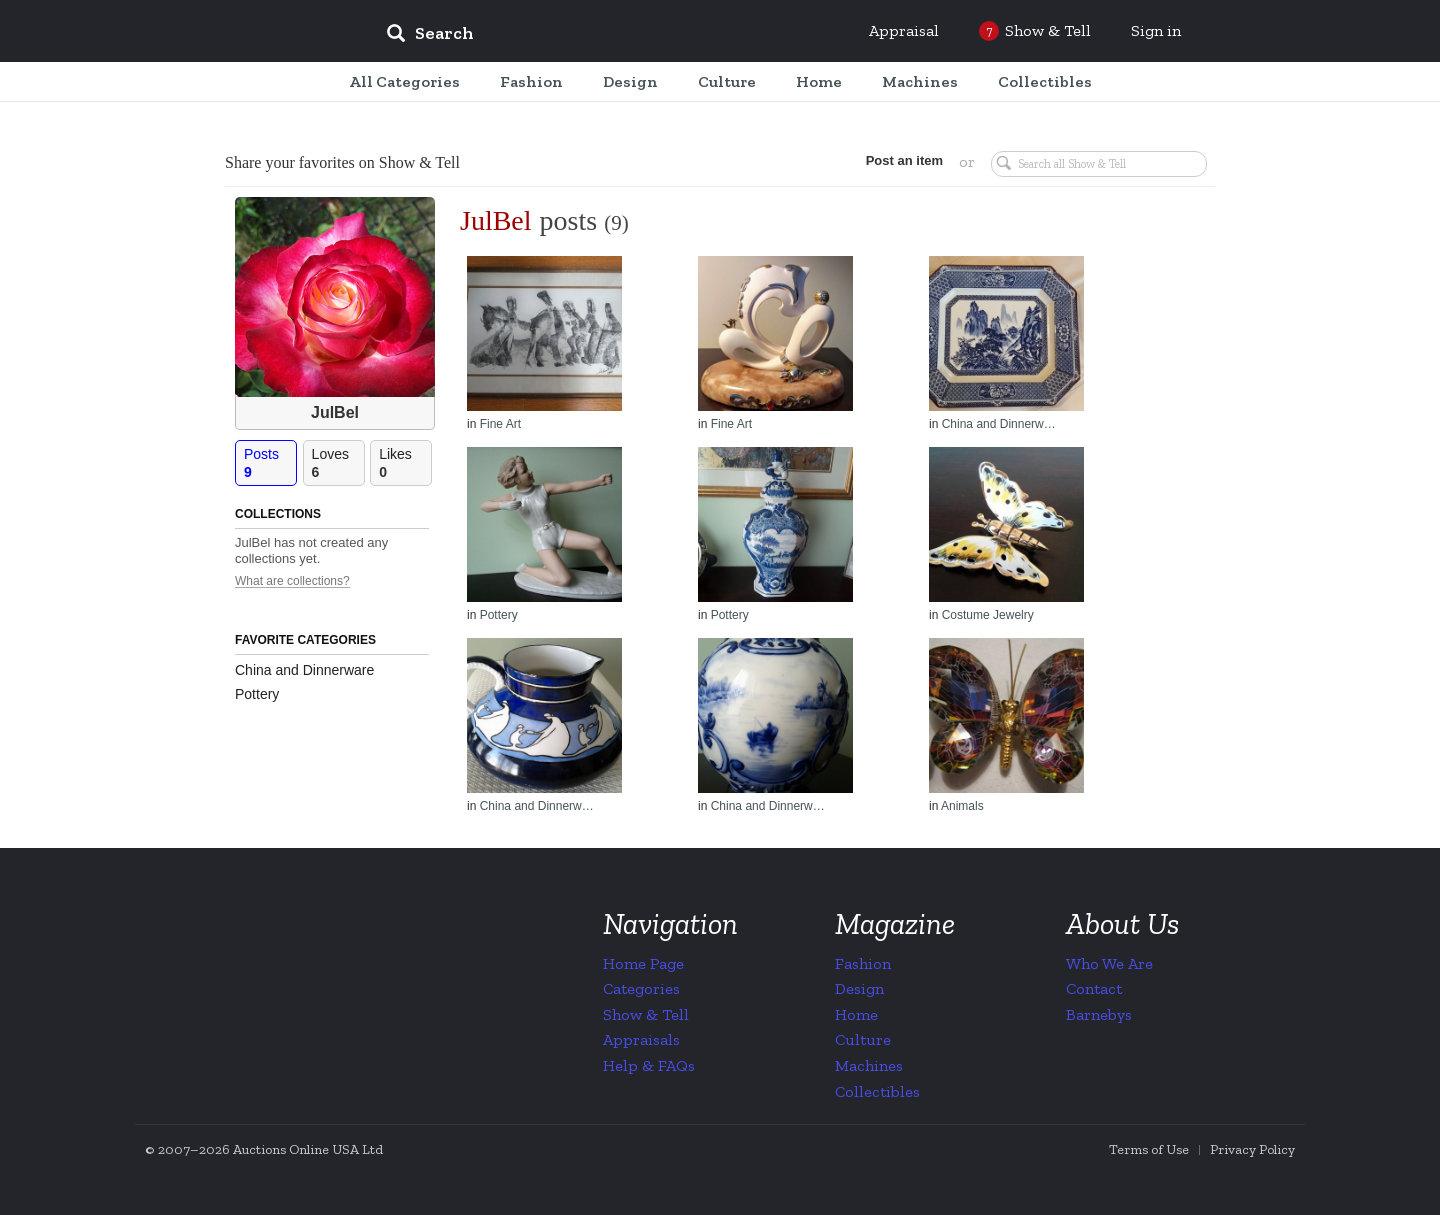 The height and width of the screenshot is (1215, 1440). What do you see at coordinates (1094, 988) in the screenshot?
I see `Contact` at bounding box center [1094, 988].